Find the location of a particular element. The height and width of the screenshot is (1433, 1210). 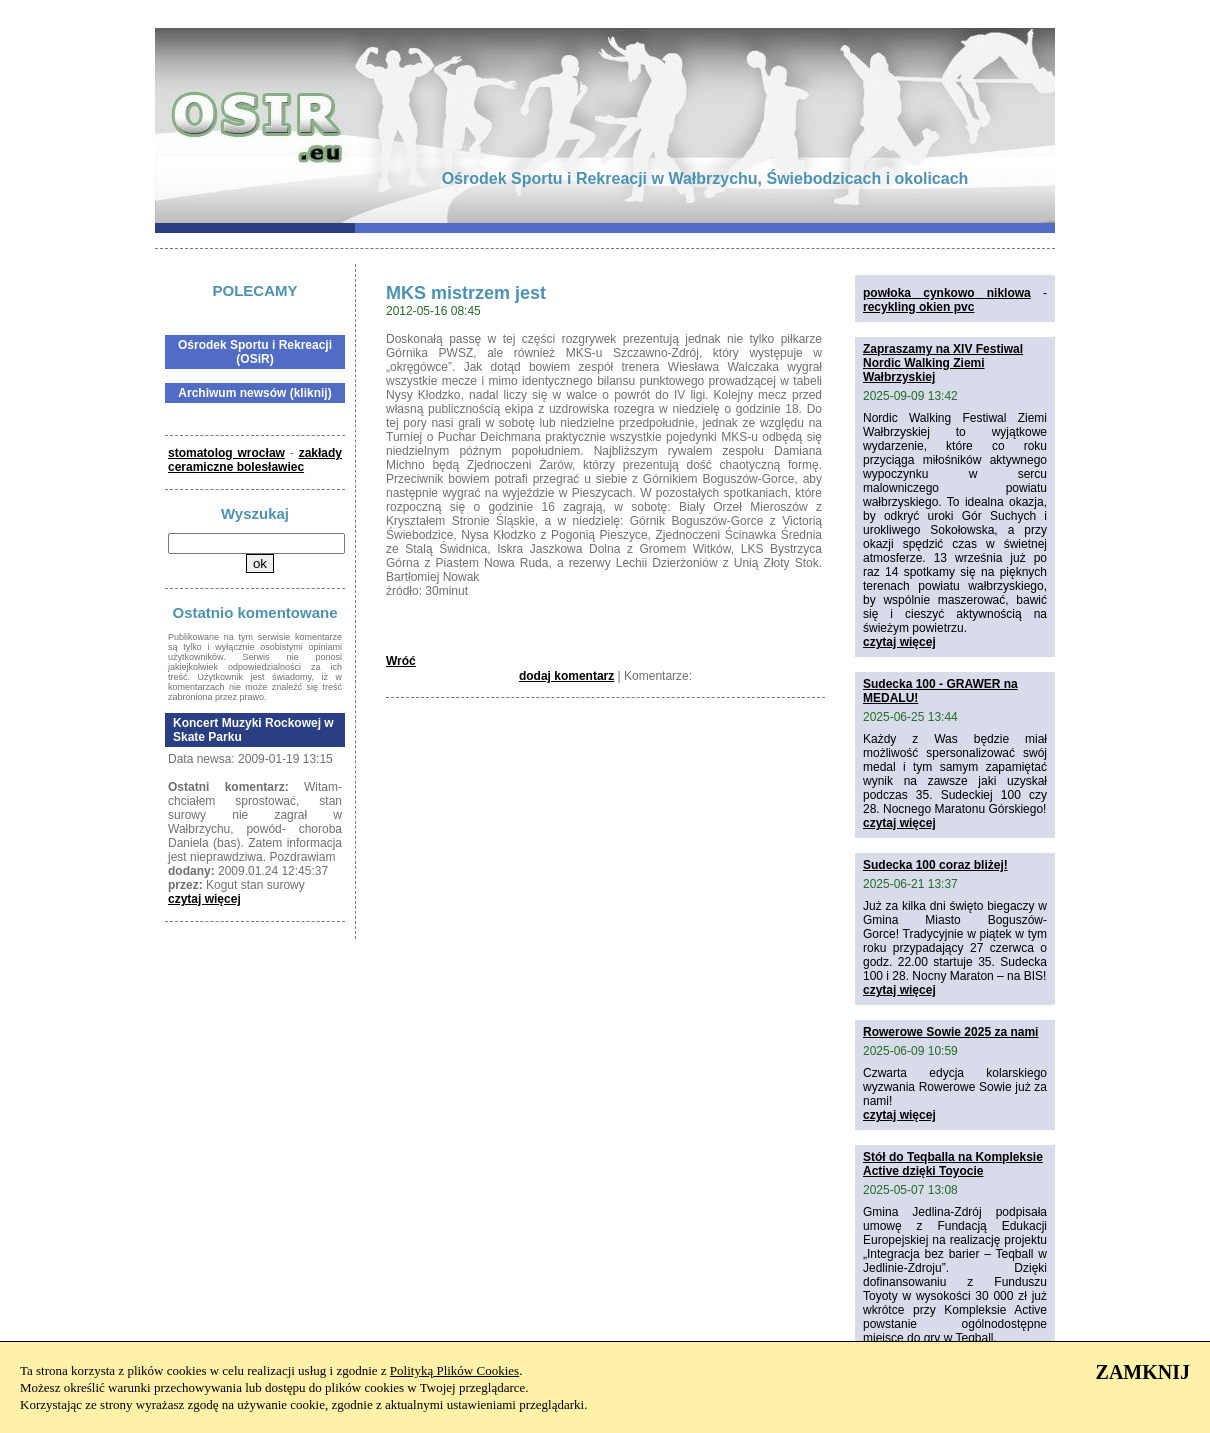

Polityką Plików Cookies is located at coordinates (454, 1370).